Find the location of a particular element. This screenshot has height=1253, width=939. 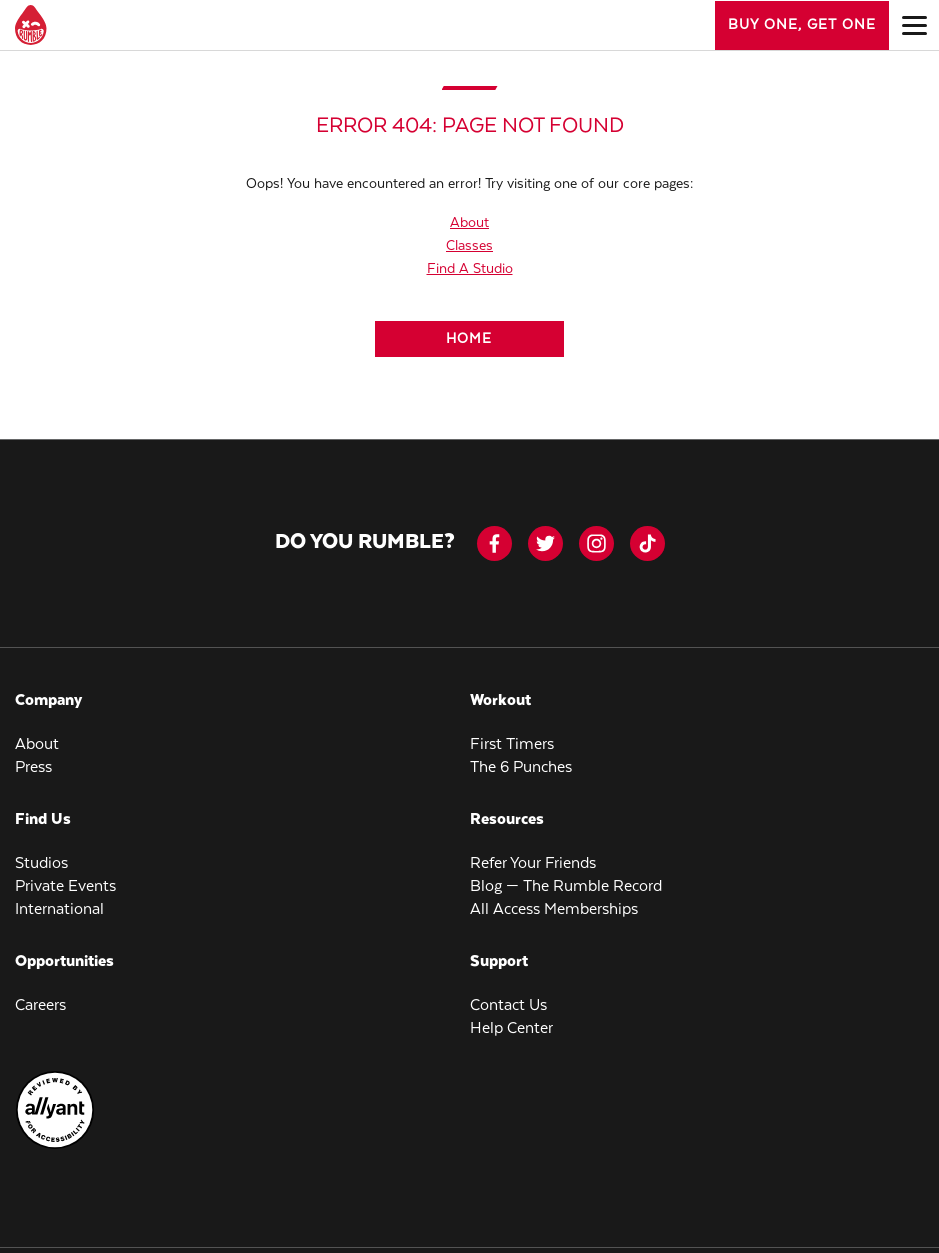

Refer Your Friends [menuitem] is located at coordinates (533, 863).